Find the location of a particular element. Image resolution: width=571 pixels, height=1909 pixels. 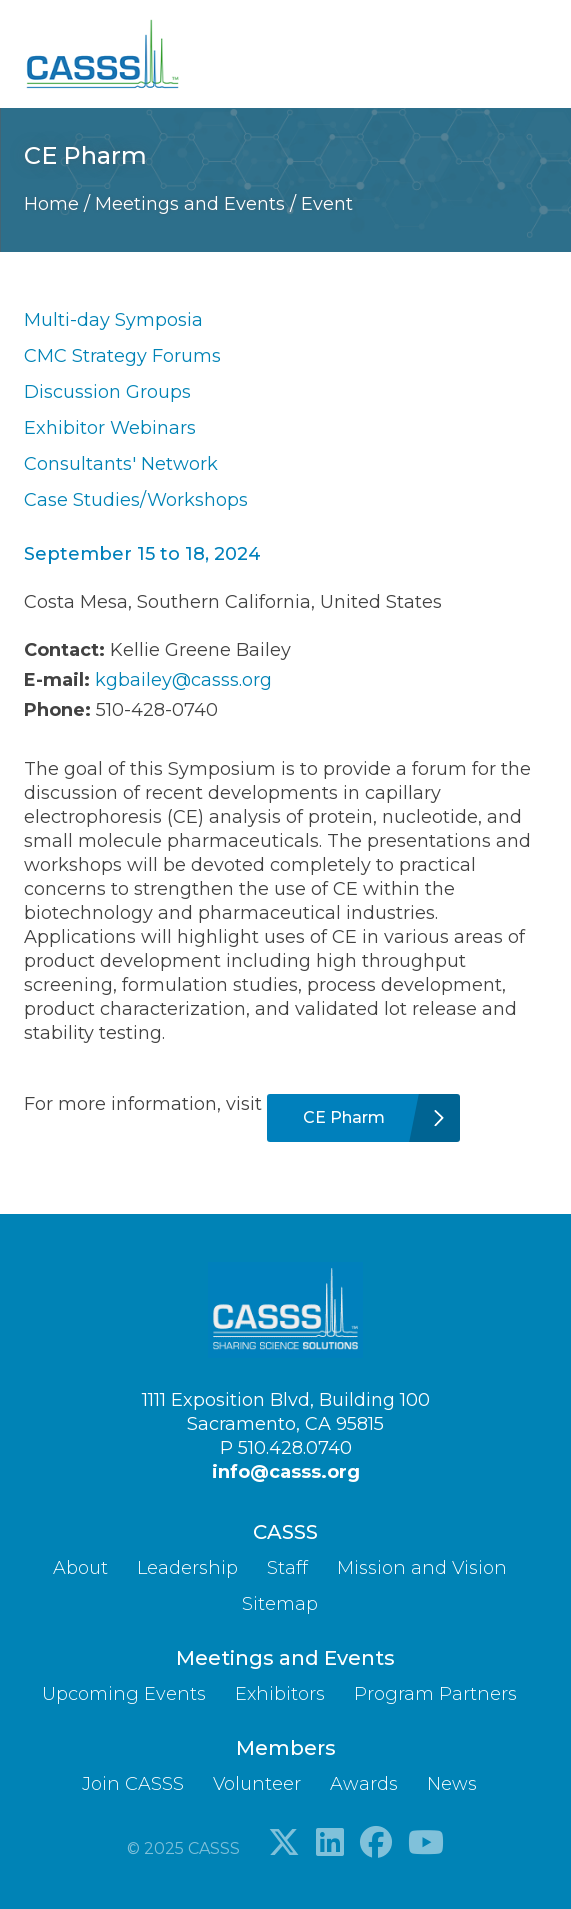

Home is located at coordinates (54, 204).